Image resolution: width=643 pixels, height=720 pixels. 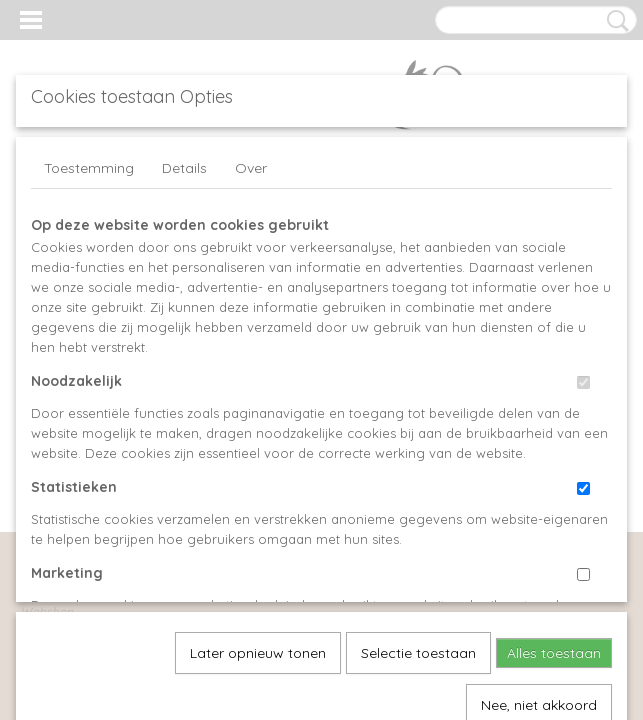 I want to click on Alles toestaan, so click(x=554, y=433).